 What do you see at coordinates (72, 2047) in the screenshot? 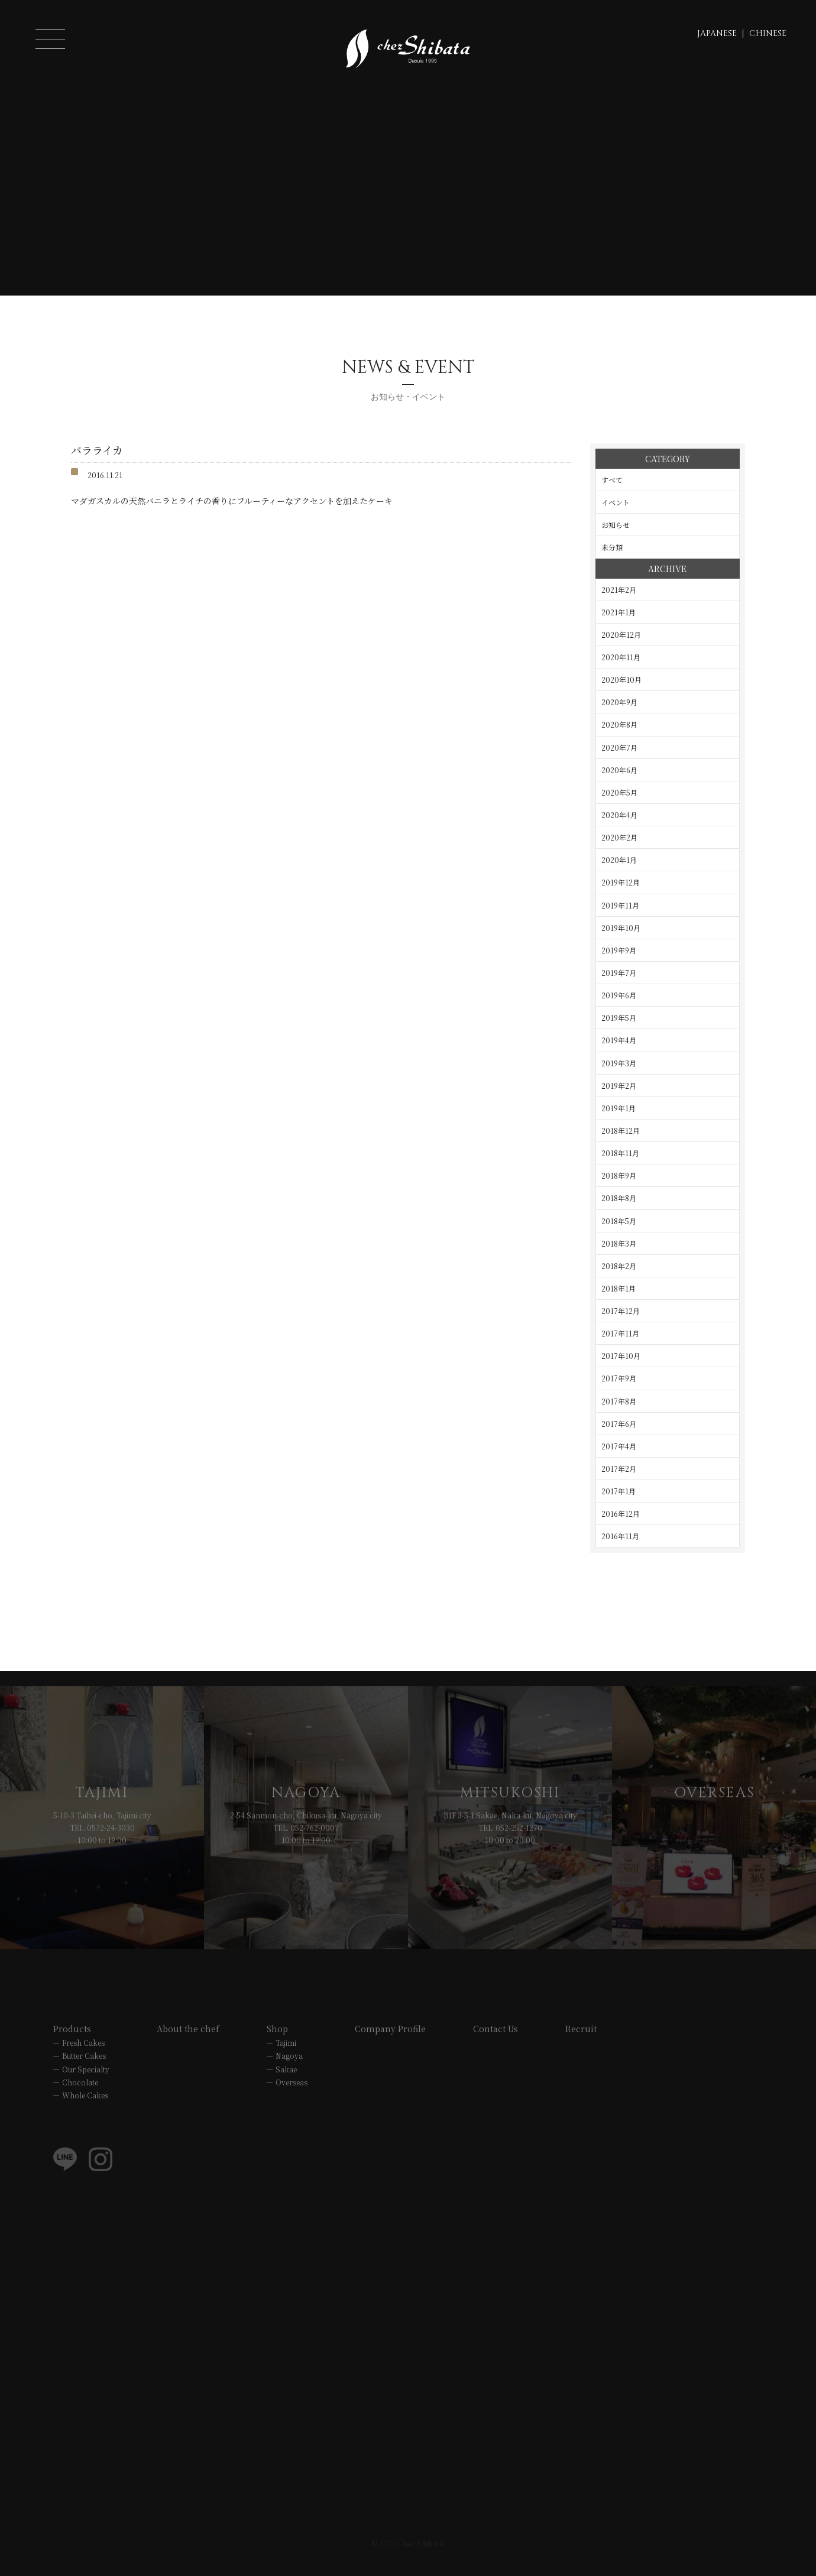
I see `Products` at bounding box center [72, 2047].